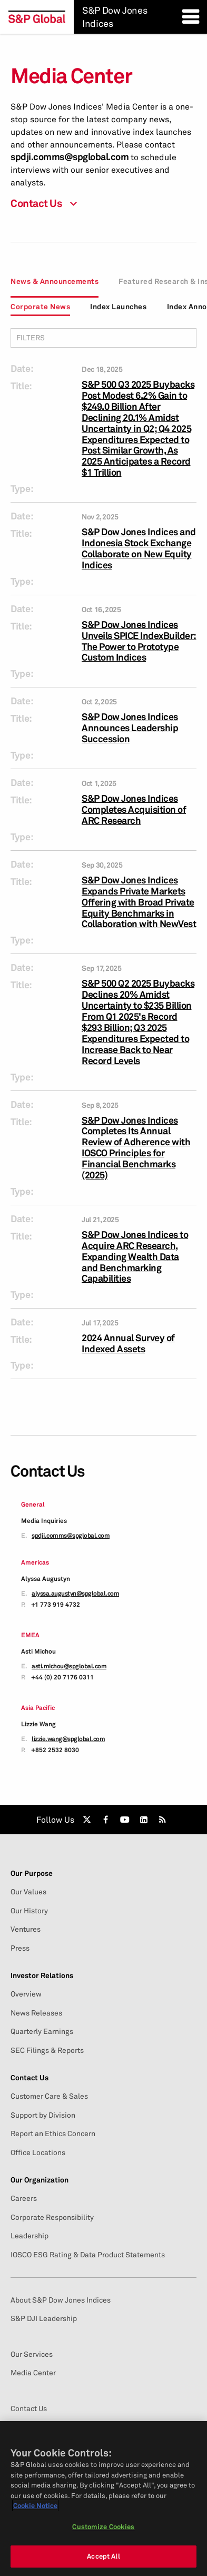 The width and height of the screenshot is (207, 2576). I want to click on Customize Cookies, so click(103, 2526).